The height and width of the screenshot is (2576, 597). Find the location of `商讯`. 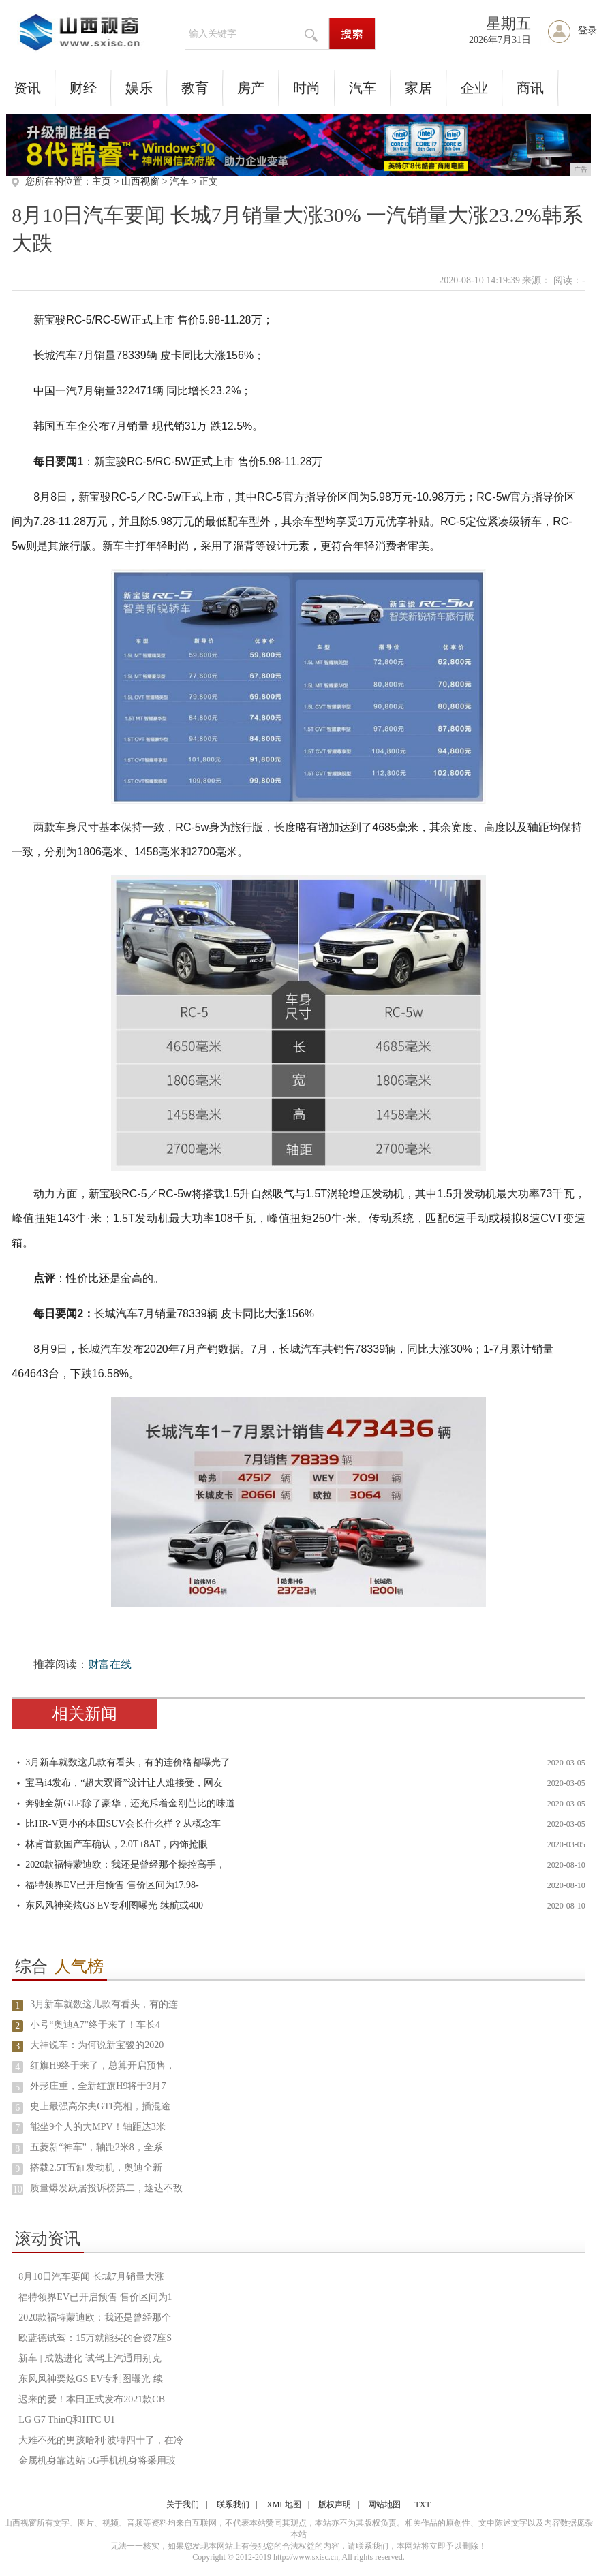

商讯 is located at coordinates (530, 87).